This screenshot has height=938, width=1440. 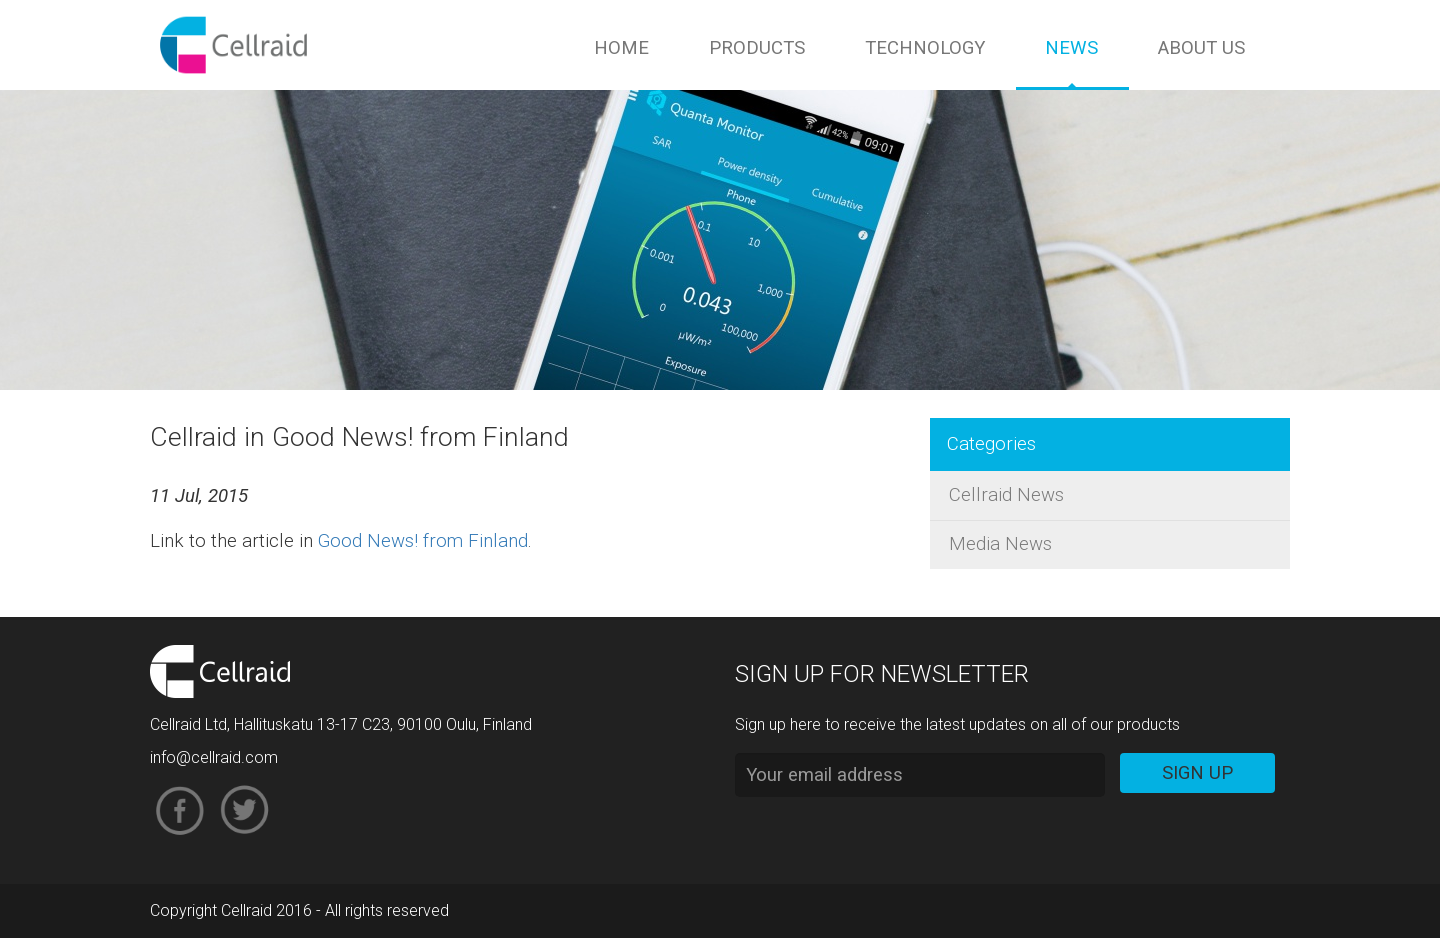 What do you see at coordinates (1006, 495) in the screenshot?
I see `Cellraid News` at bounding box center [1006, 495].